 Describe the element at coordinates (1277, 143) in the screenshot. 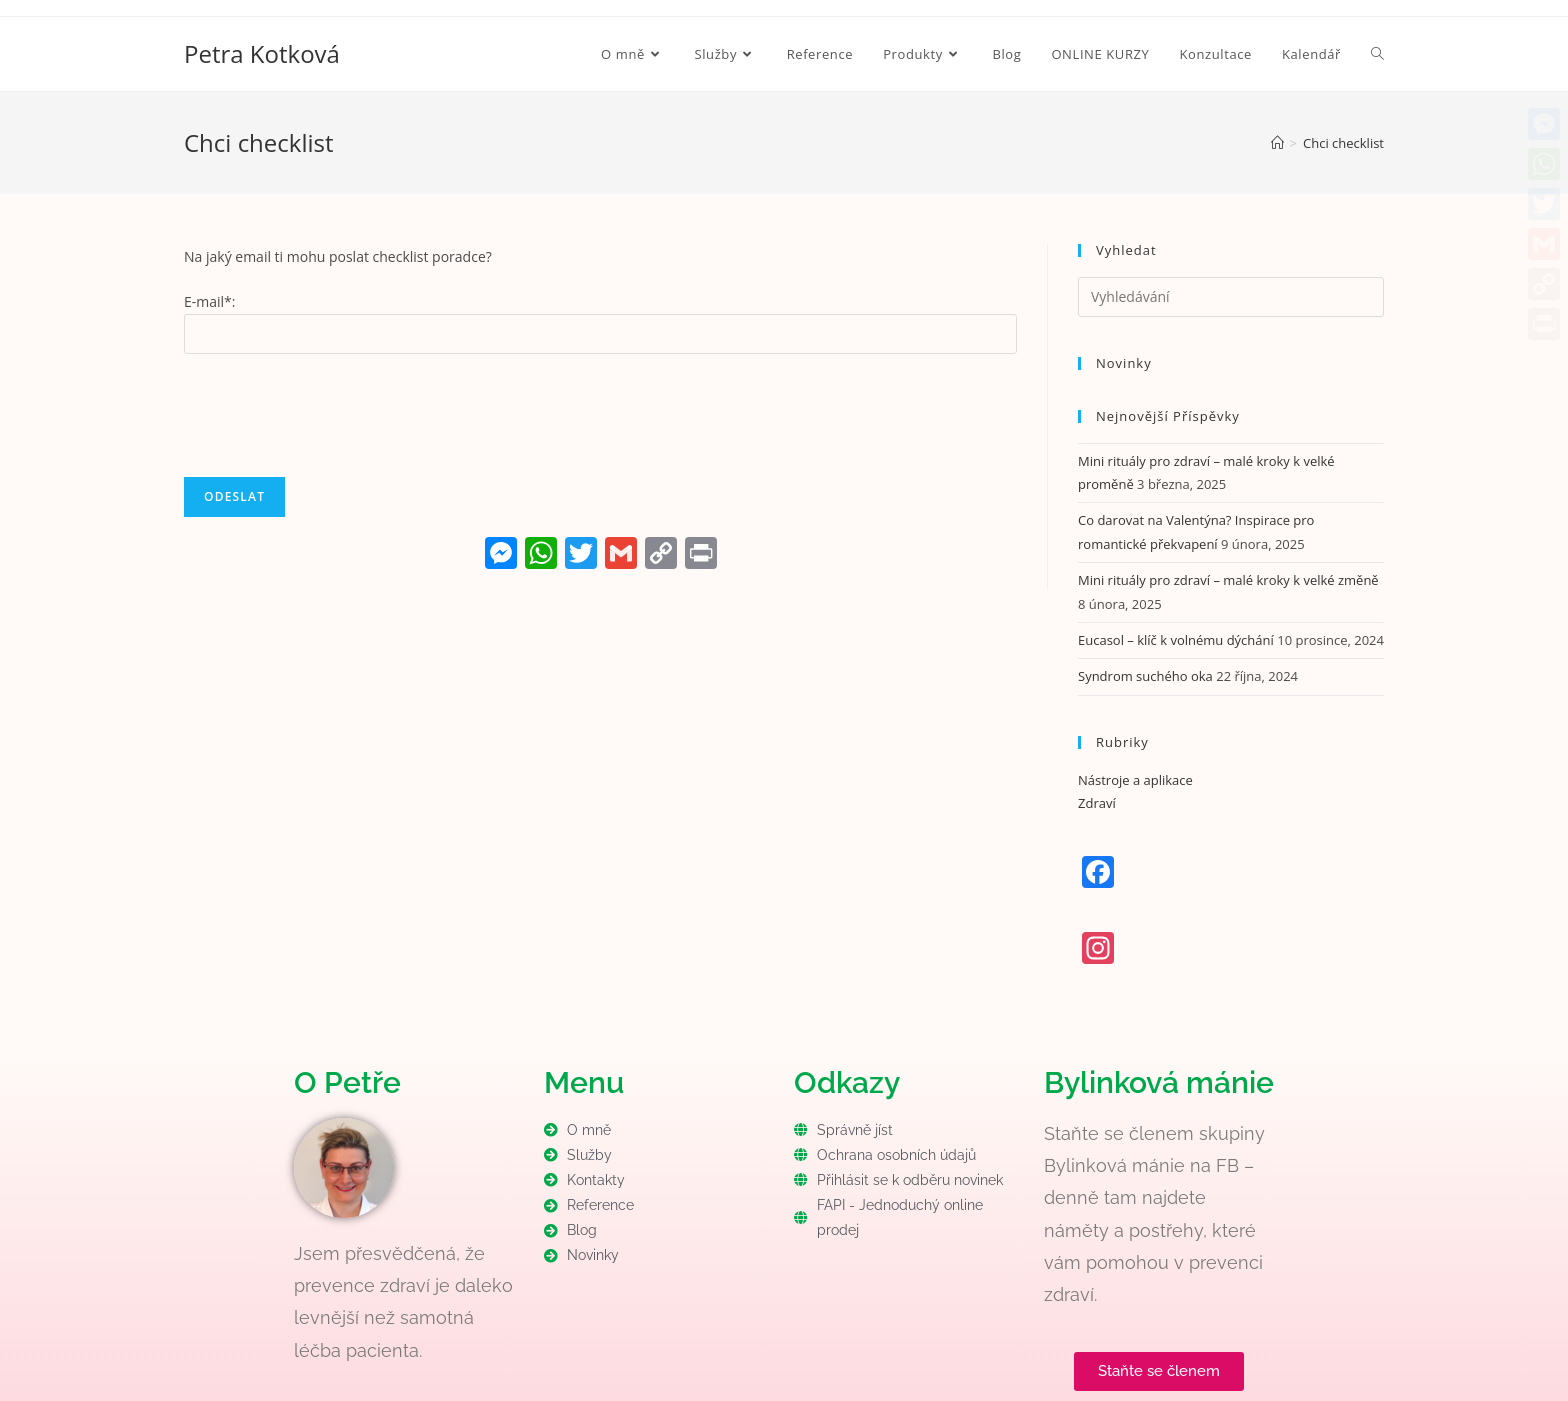

I see `[Úvod]` at that location.